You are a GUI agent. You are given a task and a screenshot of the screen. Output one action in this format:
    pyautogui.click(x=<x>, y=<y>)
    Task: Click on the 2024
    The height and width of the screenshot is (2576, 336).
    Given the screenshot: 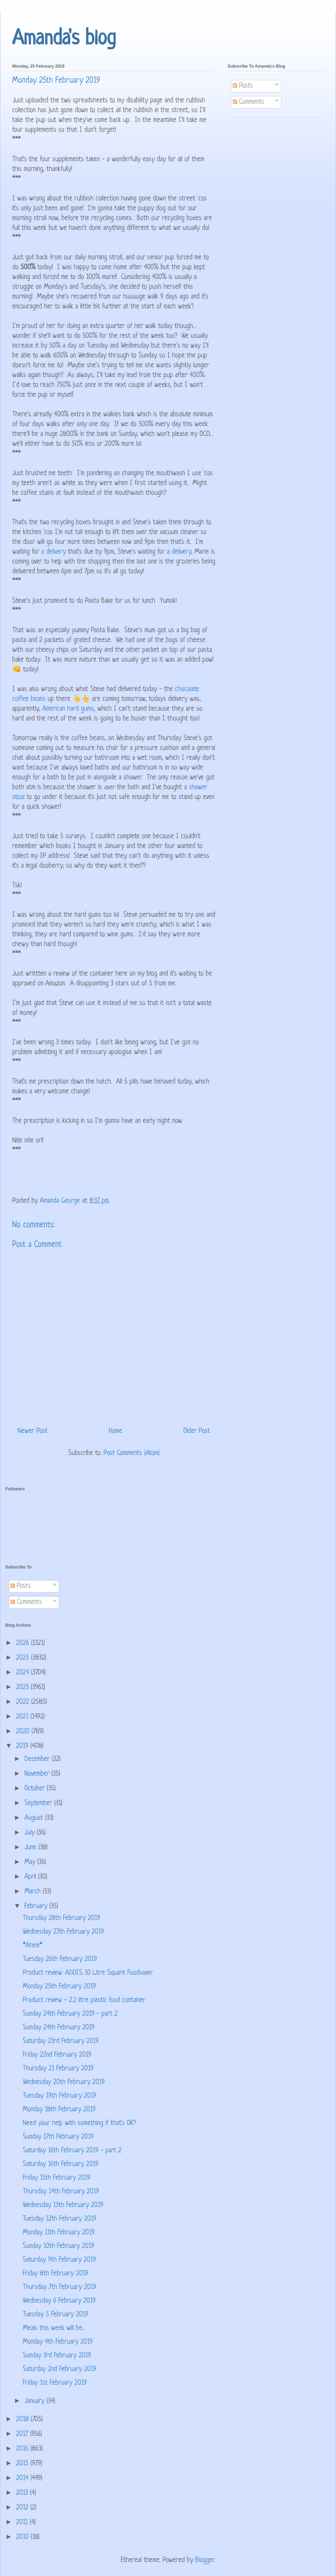 What is the action you would take?
    pyautogui.click(x=23, y=1672)
    